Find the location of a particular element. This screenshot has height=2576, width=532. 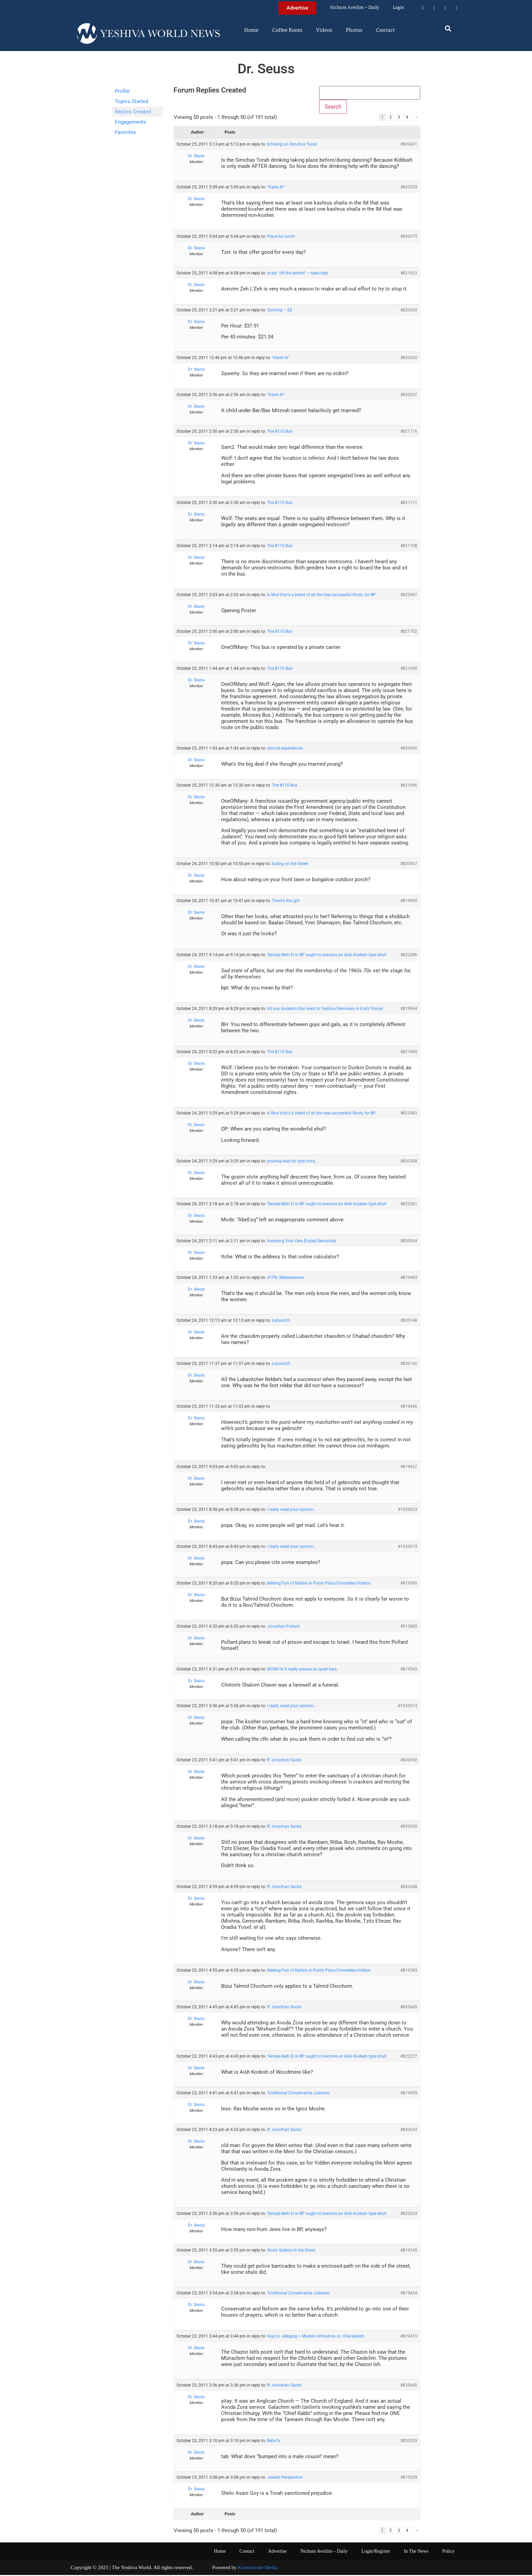

A Shul that's a blend of all the new successful Shuls, for BP is located at coordinates (321, 595).